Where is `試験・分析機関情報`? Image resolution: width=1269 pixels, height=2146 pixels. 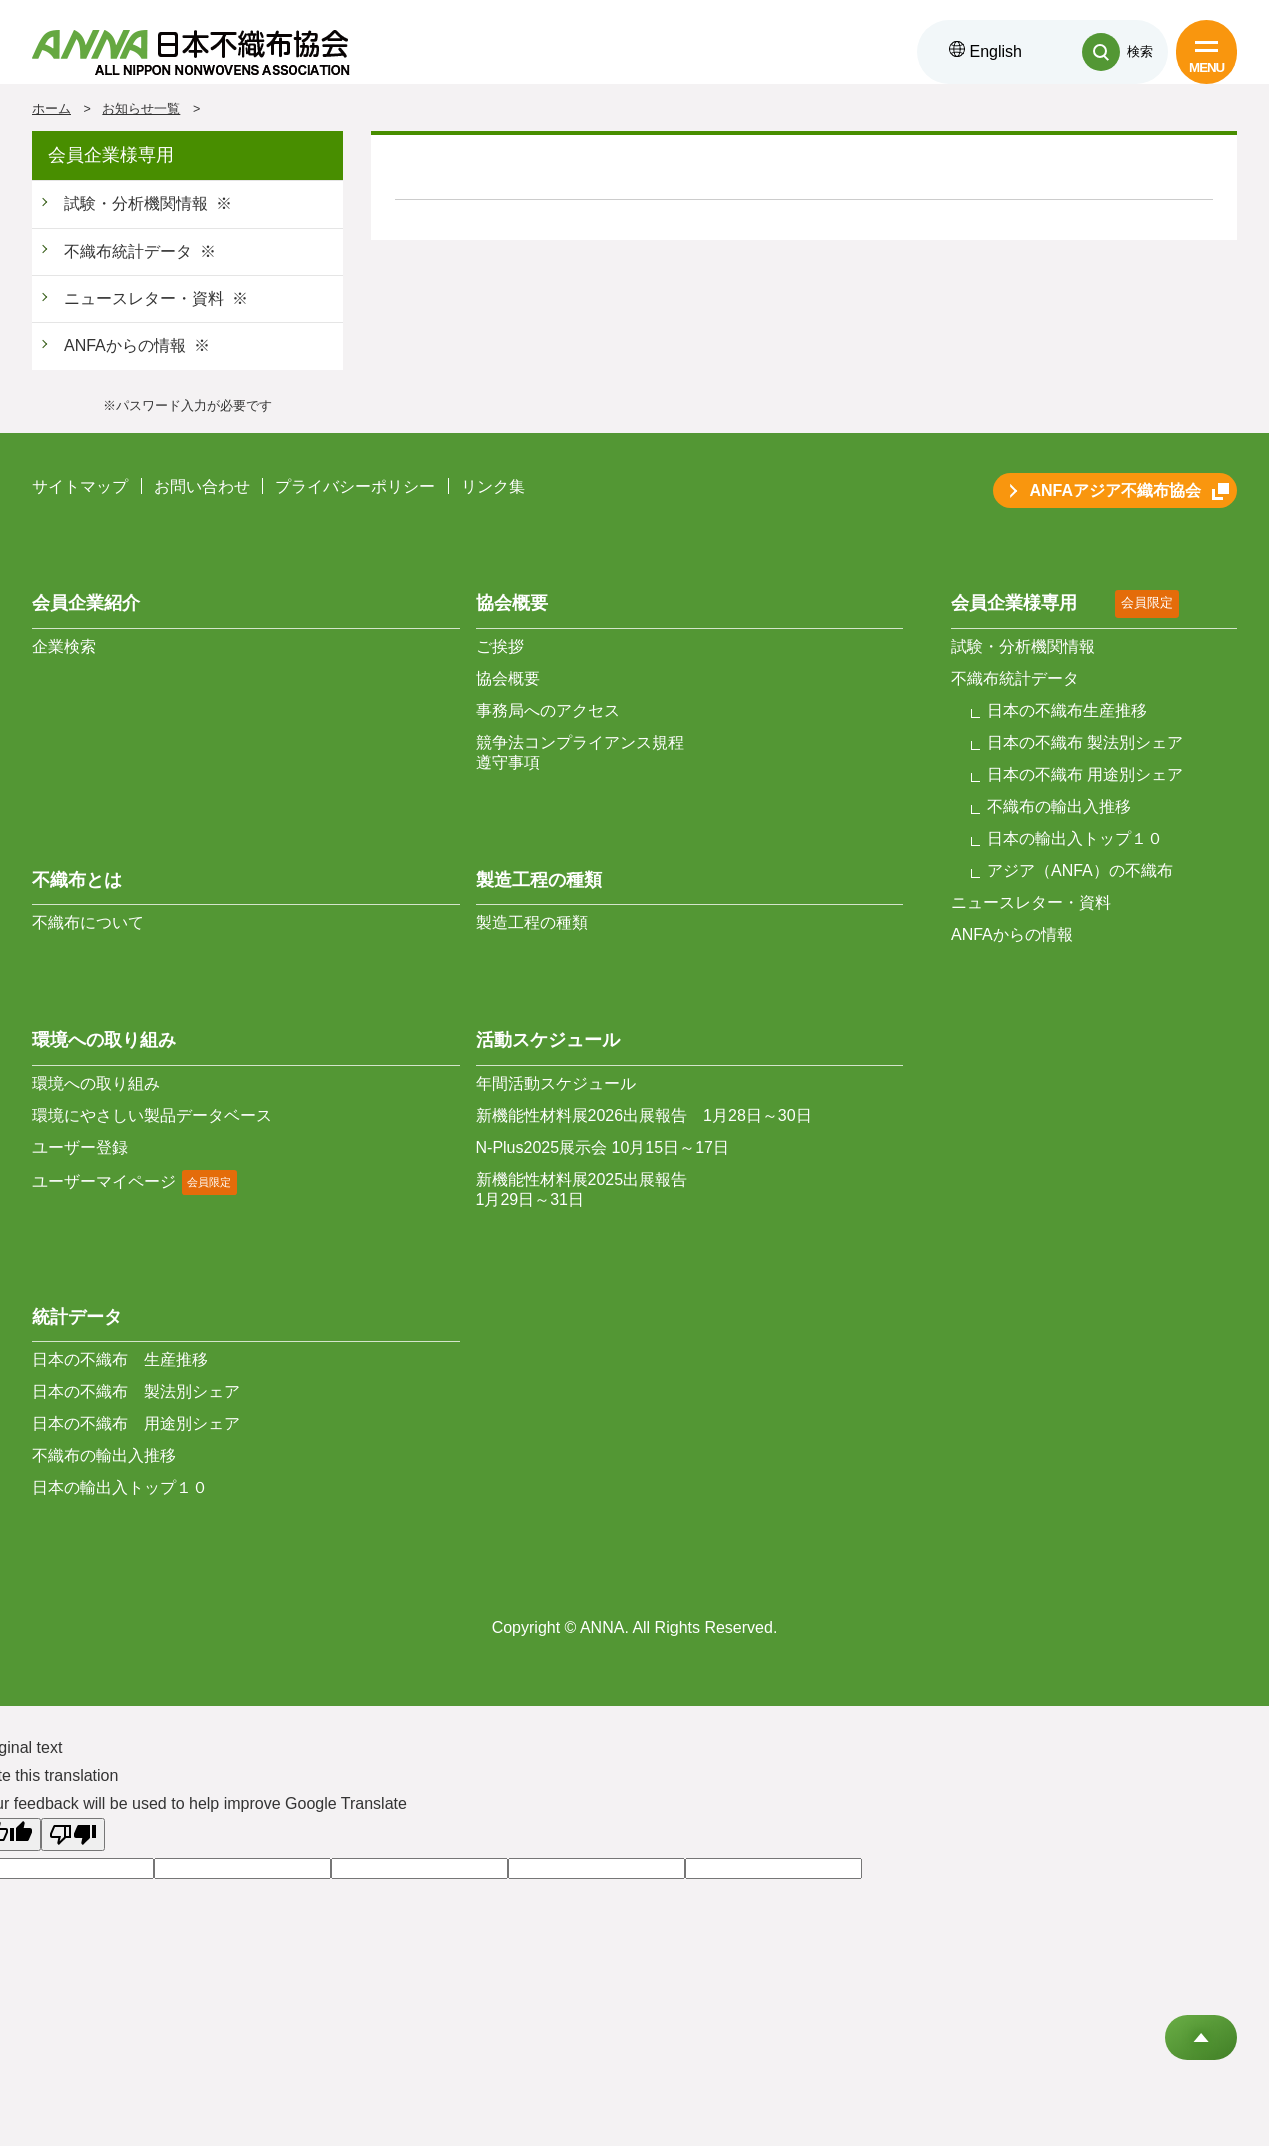 試験・分析機関情報 is located at coordinates (136, 203).